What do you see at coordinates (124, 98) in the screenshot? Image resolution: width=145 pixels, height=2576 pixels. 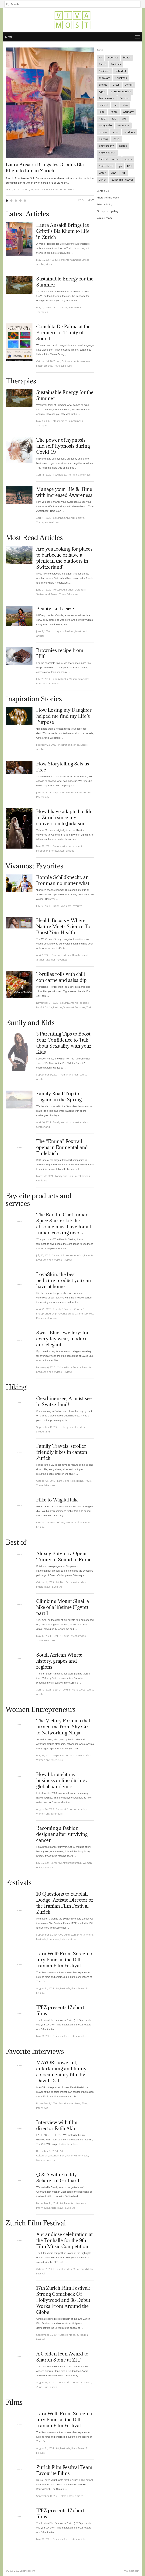 I see `fashion [fashion (50 items)]` at bounding box center [124, 98].